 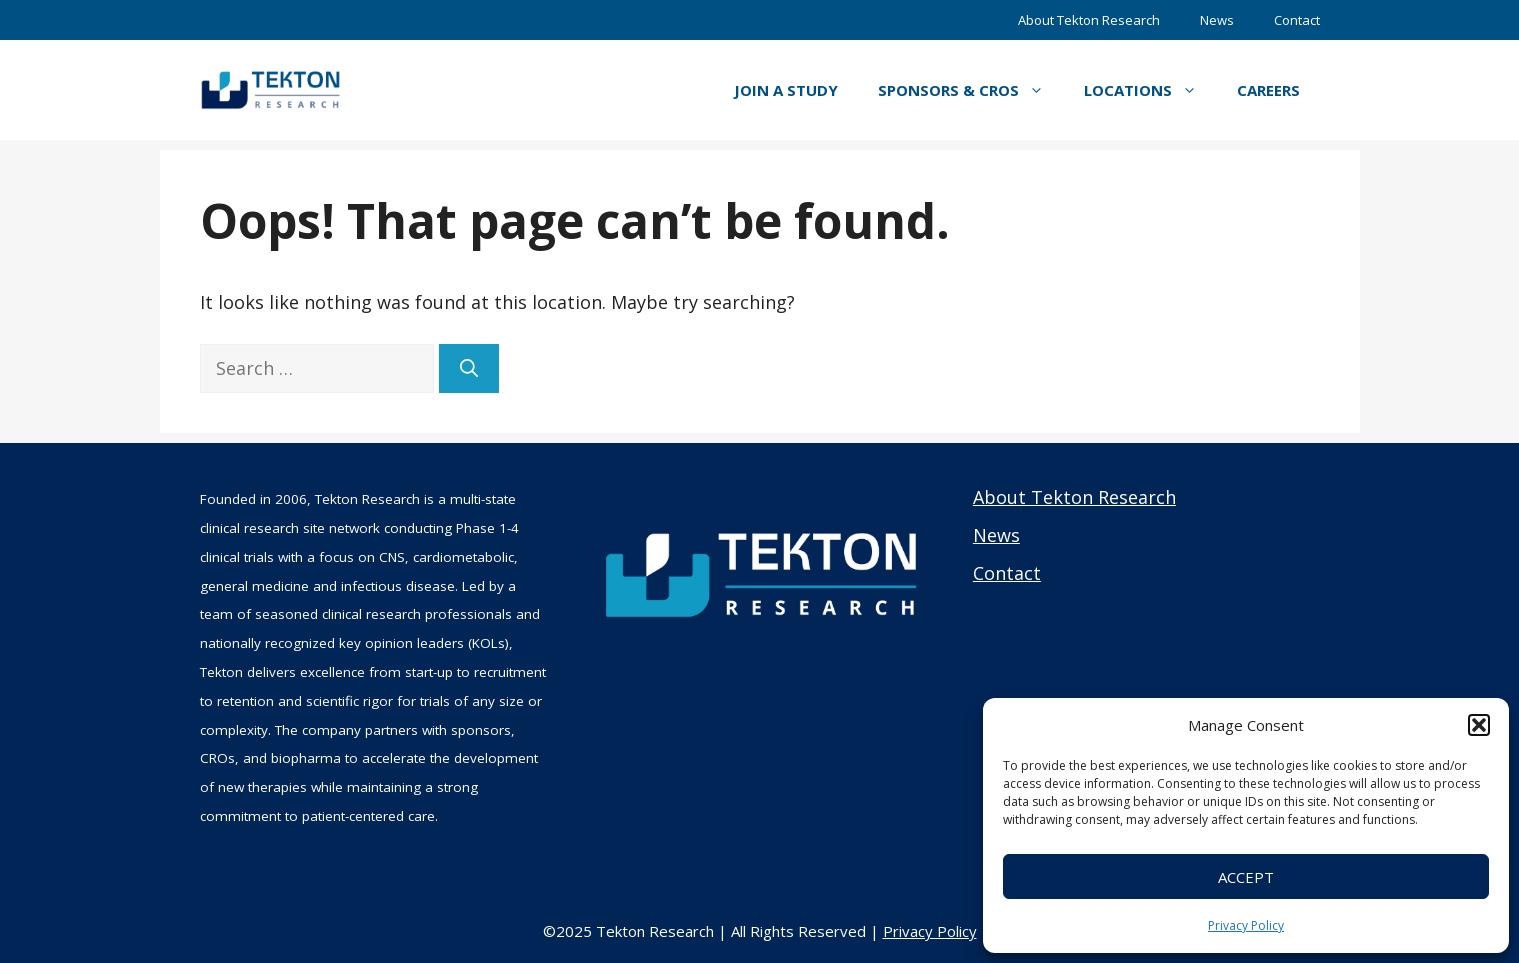 I want to click on Careers, so click(x=1268, y=90).